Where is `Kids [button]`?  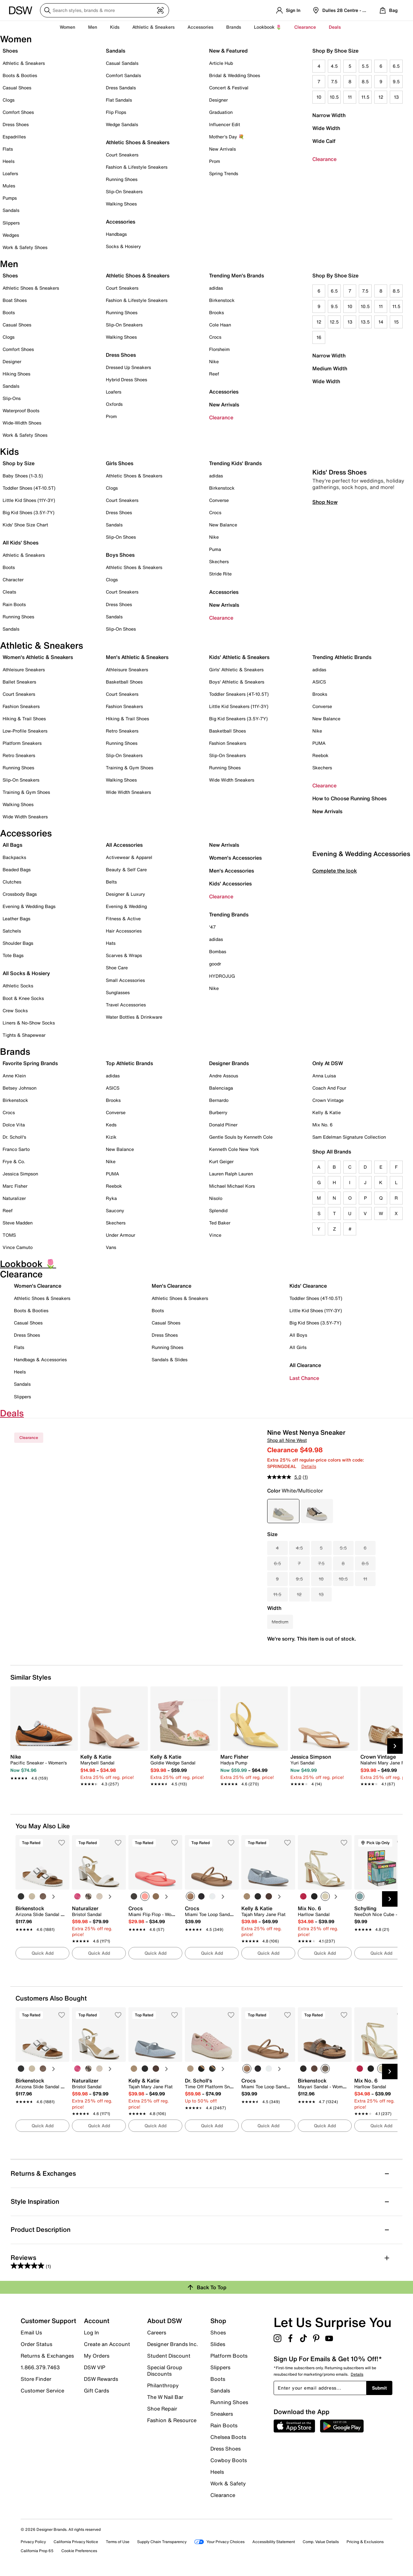
Kids [button] is located at coordinates (114, 27).